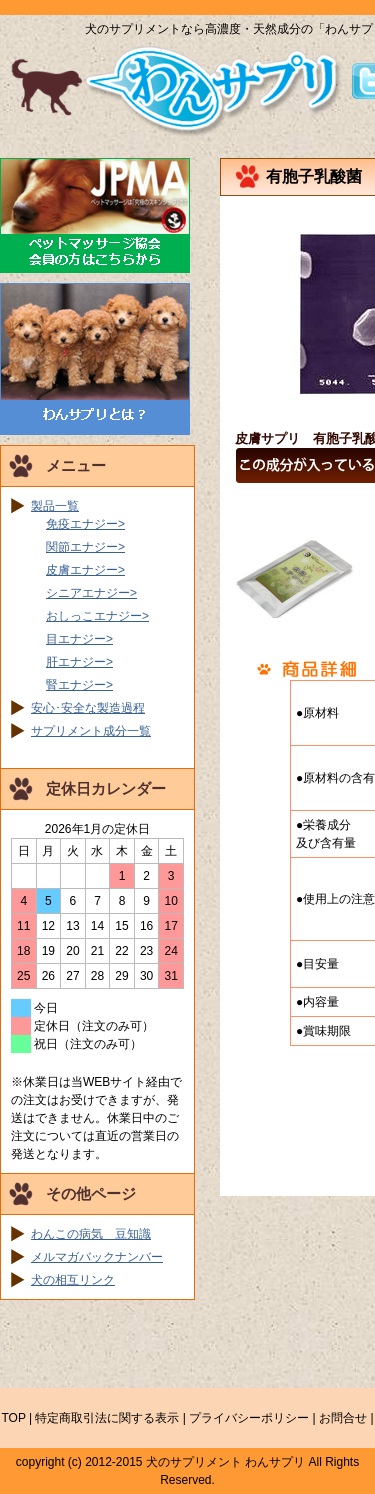  I want to click on TOP, so click(13, 1418).